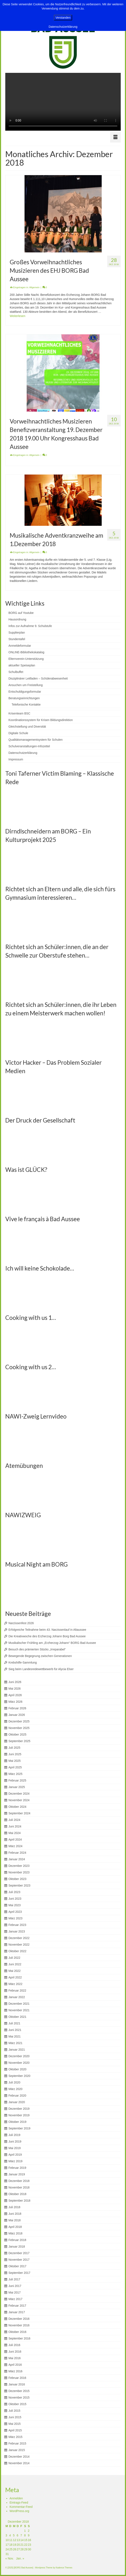  What do you see at coordinates (19, 2076) in the screenshot?
I see `September 2020` at bounding box center [19, 2076].